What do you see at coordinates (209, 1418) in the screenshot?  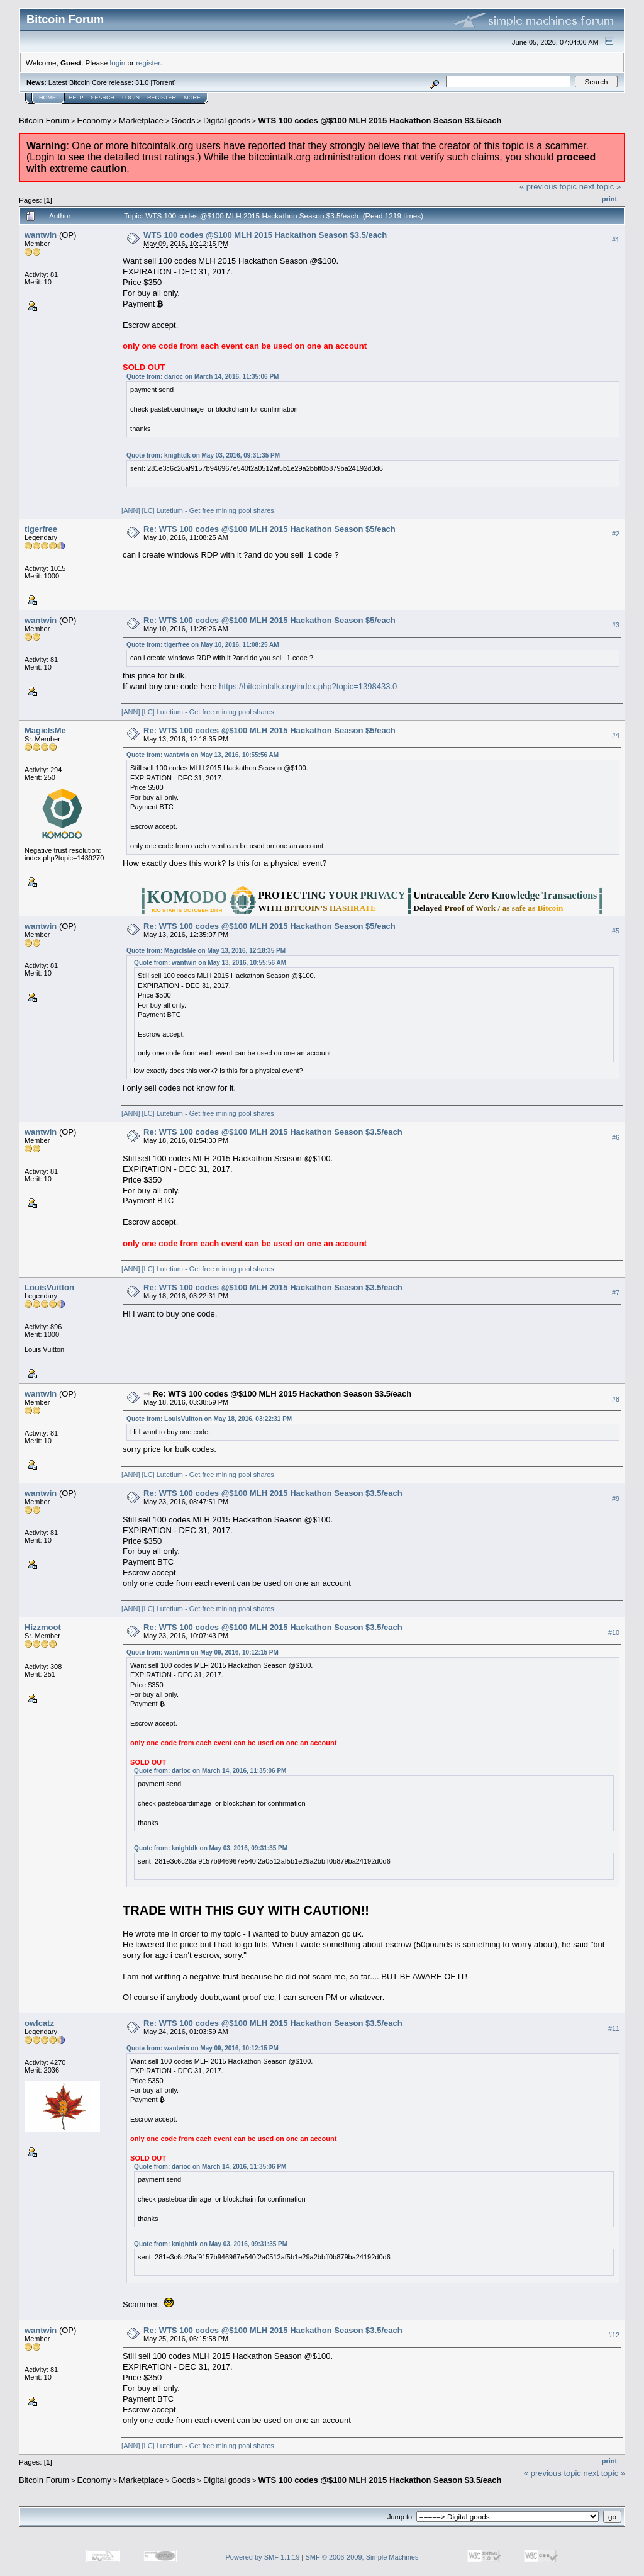 I see `Quote from: LouisVuitton on May 18, 2016, 03:22:31 PM` at bounding box center [209, 1418].